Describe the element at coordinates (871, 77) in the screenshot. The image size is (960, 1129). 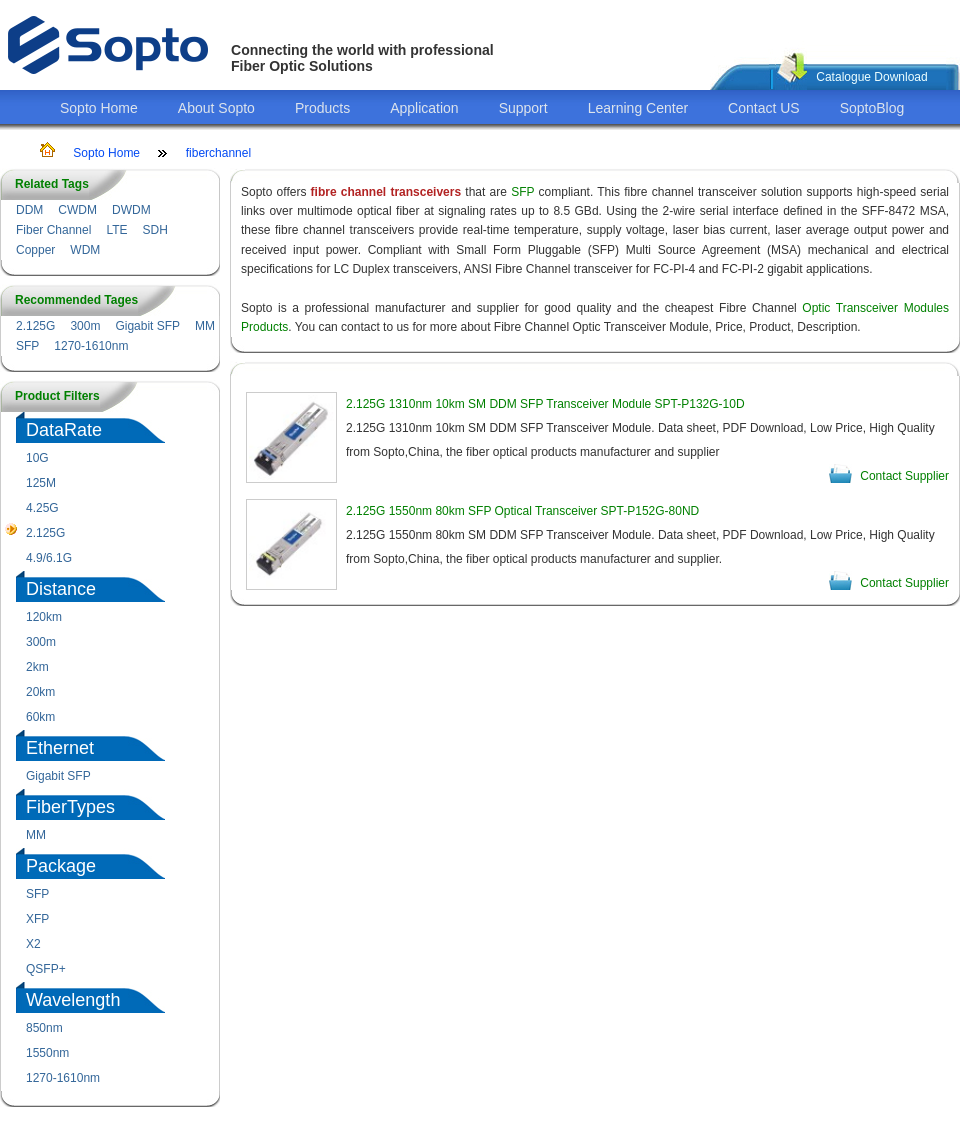
I see `Catalogue Download` at that location.